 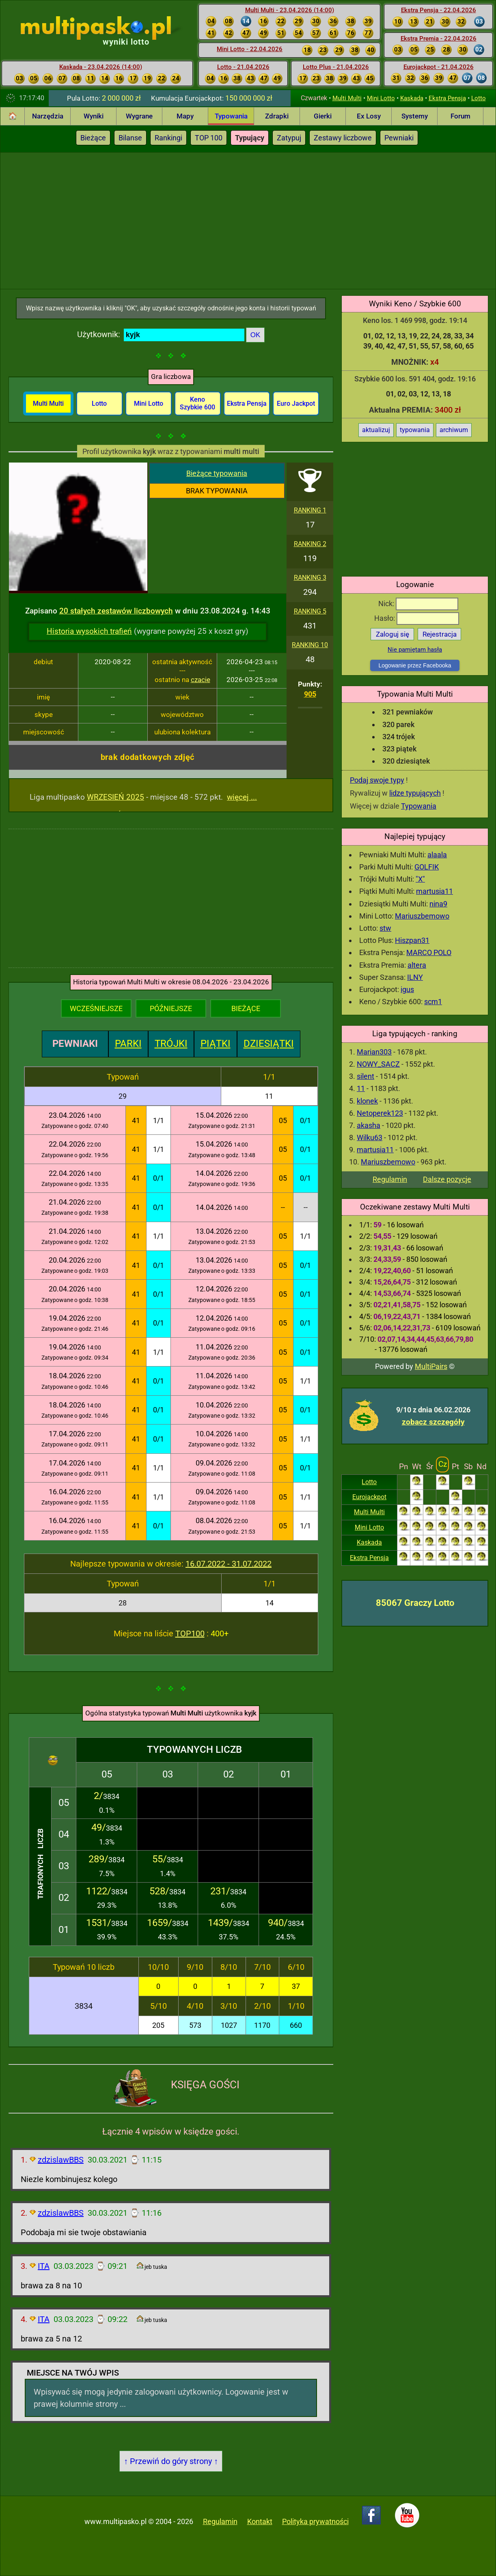 What do you see at coordinates (417, 965) in the screenshot?
I see `altera` at bounding box center [417, 965].